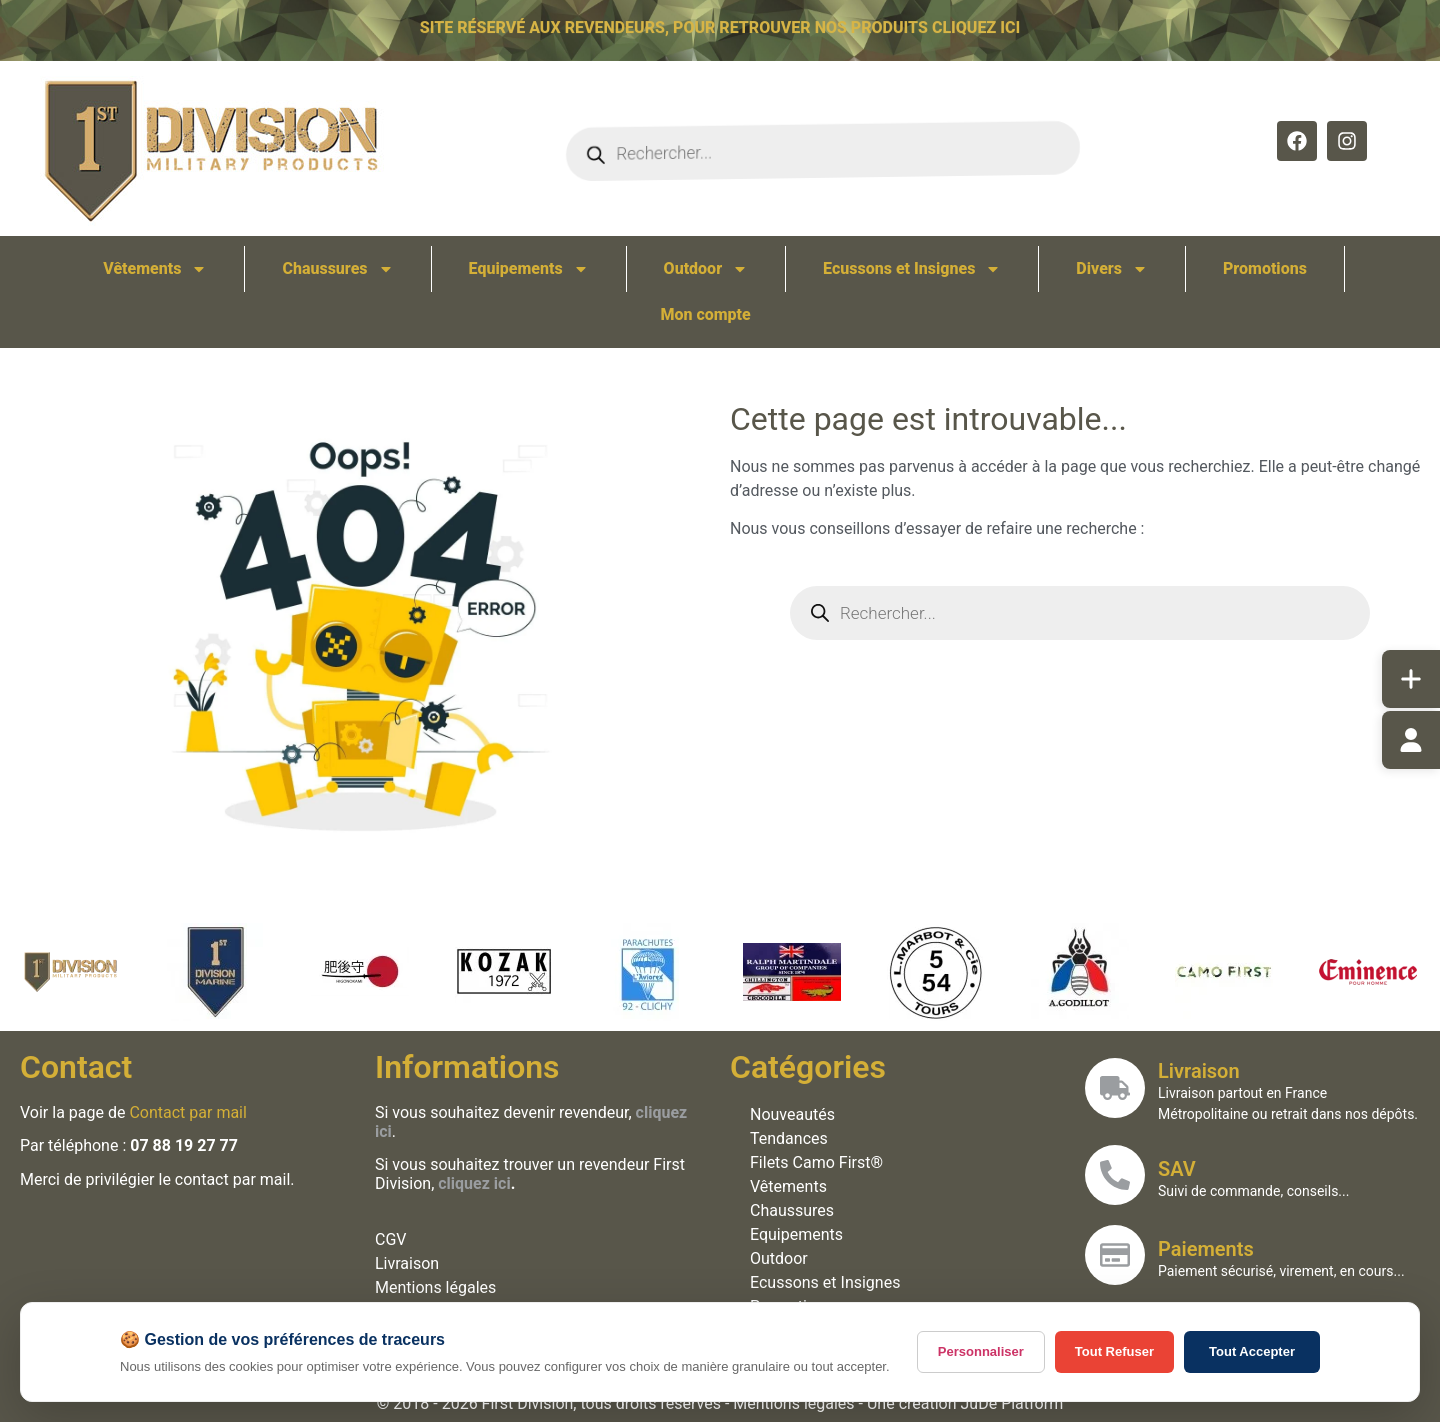  I want to click on Vêtements, so click(155, 269).